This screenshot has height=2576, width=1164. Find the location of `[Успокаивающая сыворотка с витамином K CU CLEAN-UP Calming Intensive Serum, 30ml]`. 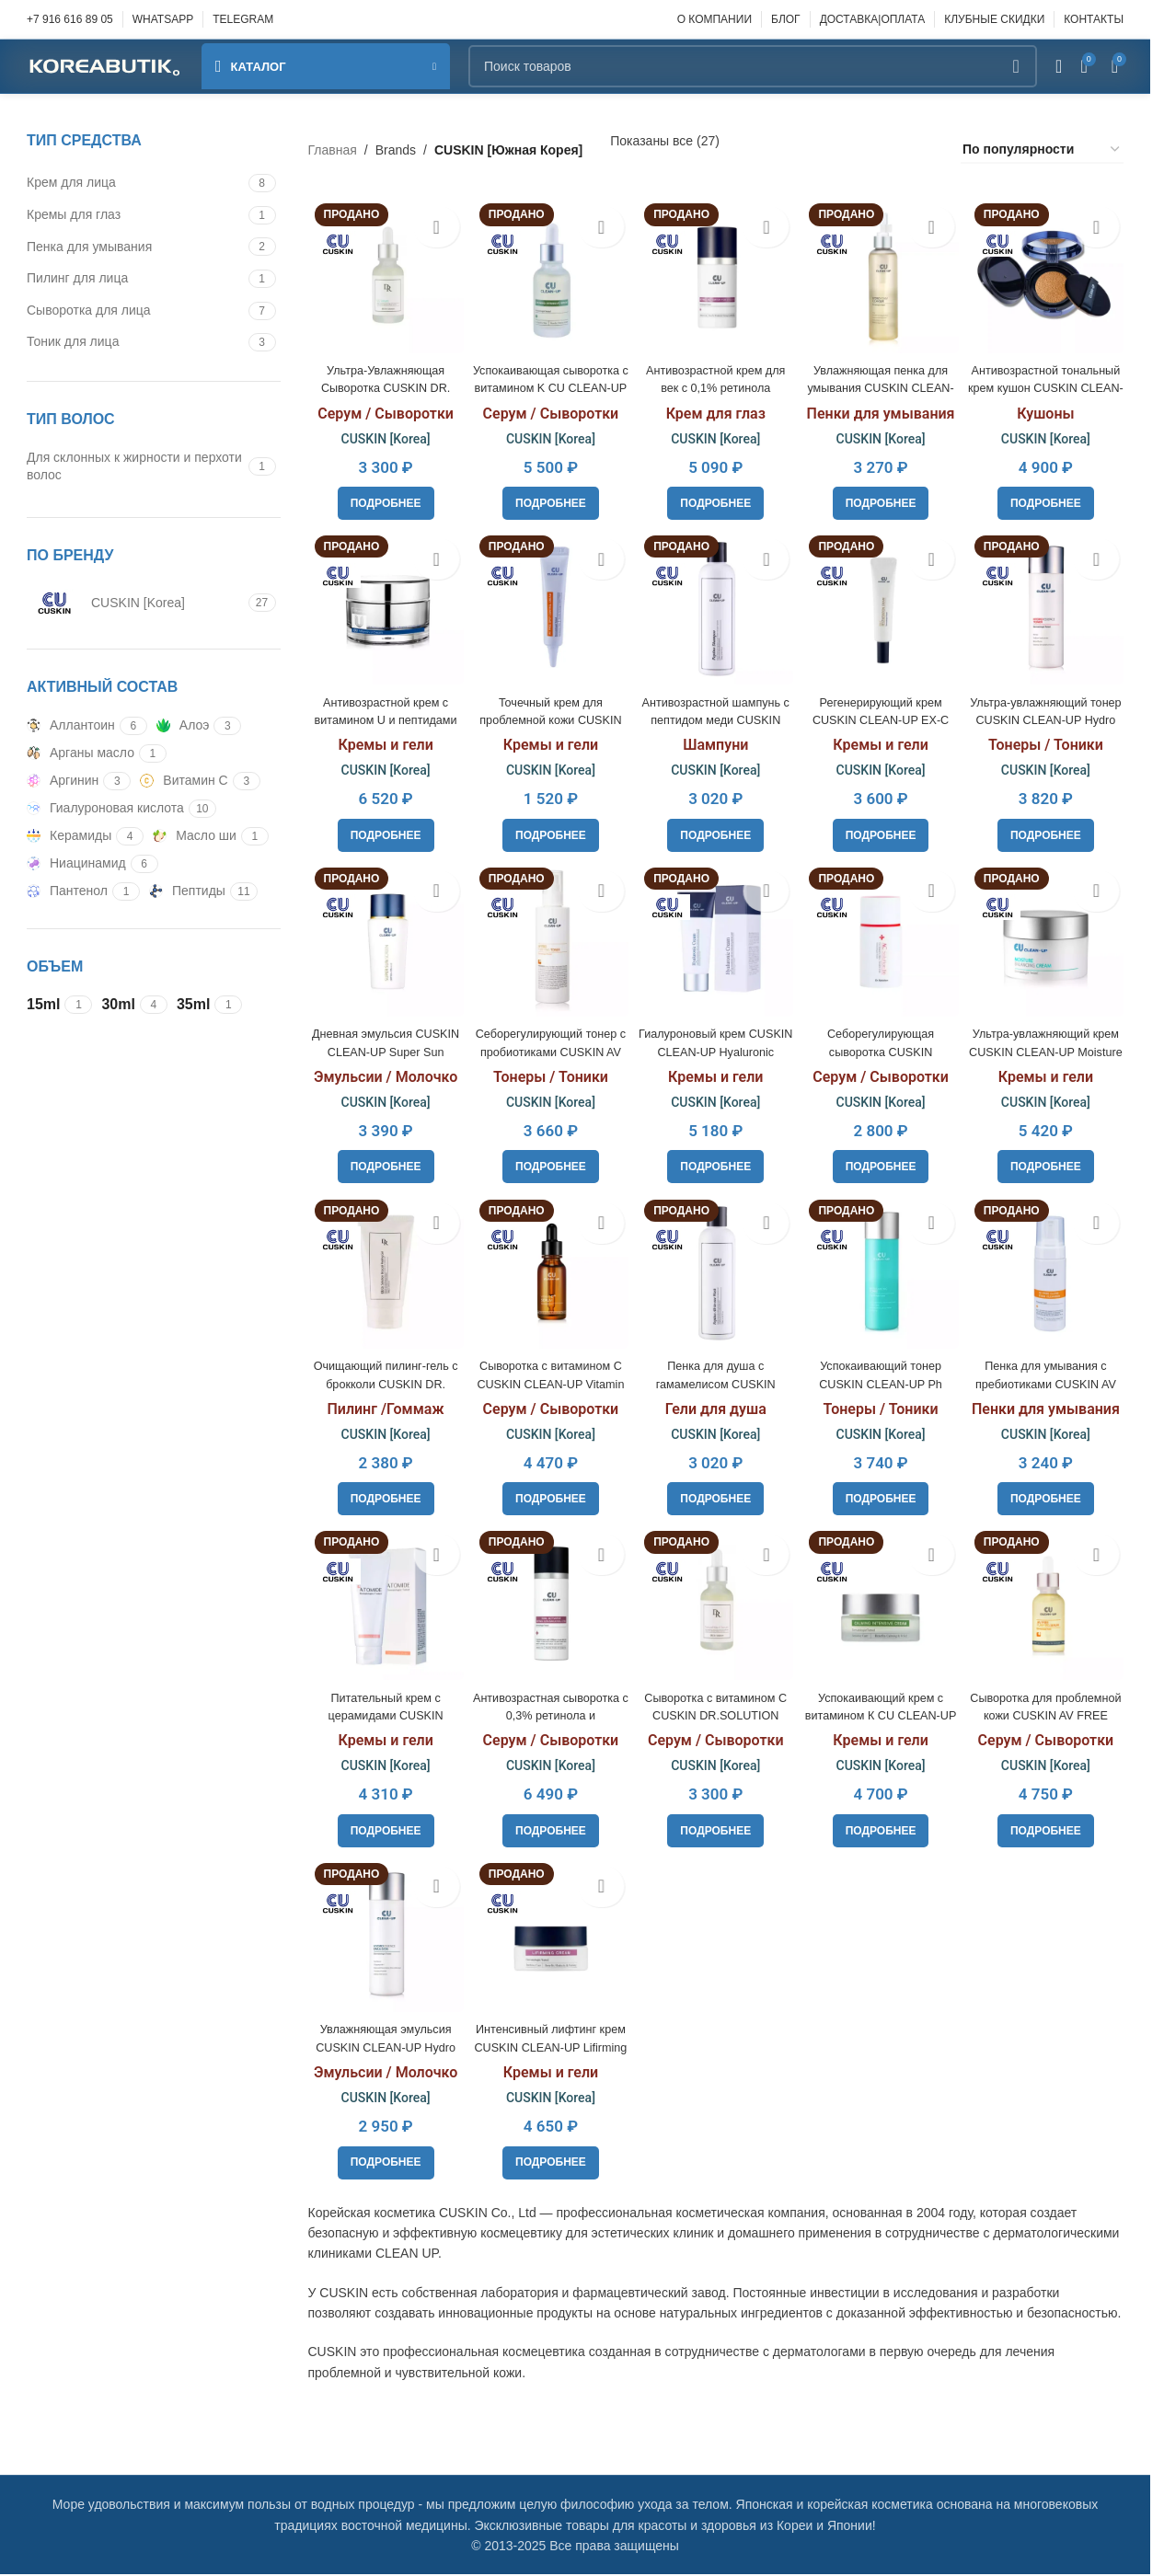

[Успокаивающая сыворотка с витамином K CU CLEAN-UP Calming Intensive Serum, 30ml] is located at coordinates (549, 271).